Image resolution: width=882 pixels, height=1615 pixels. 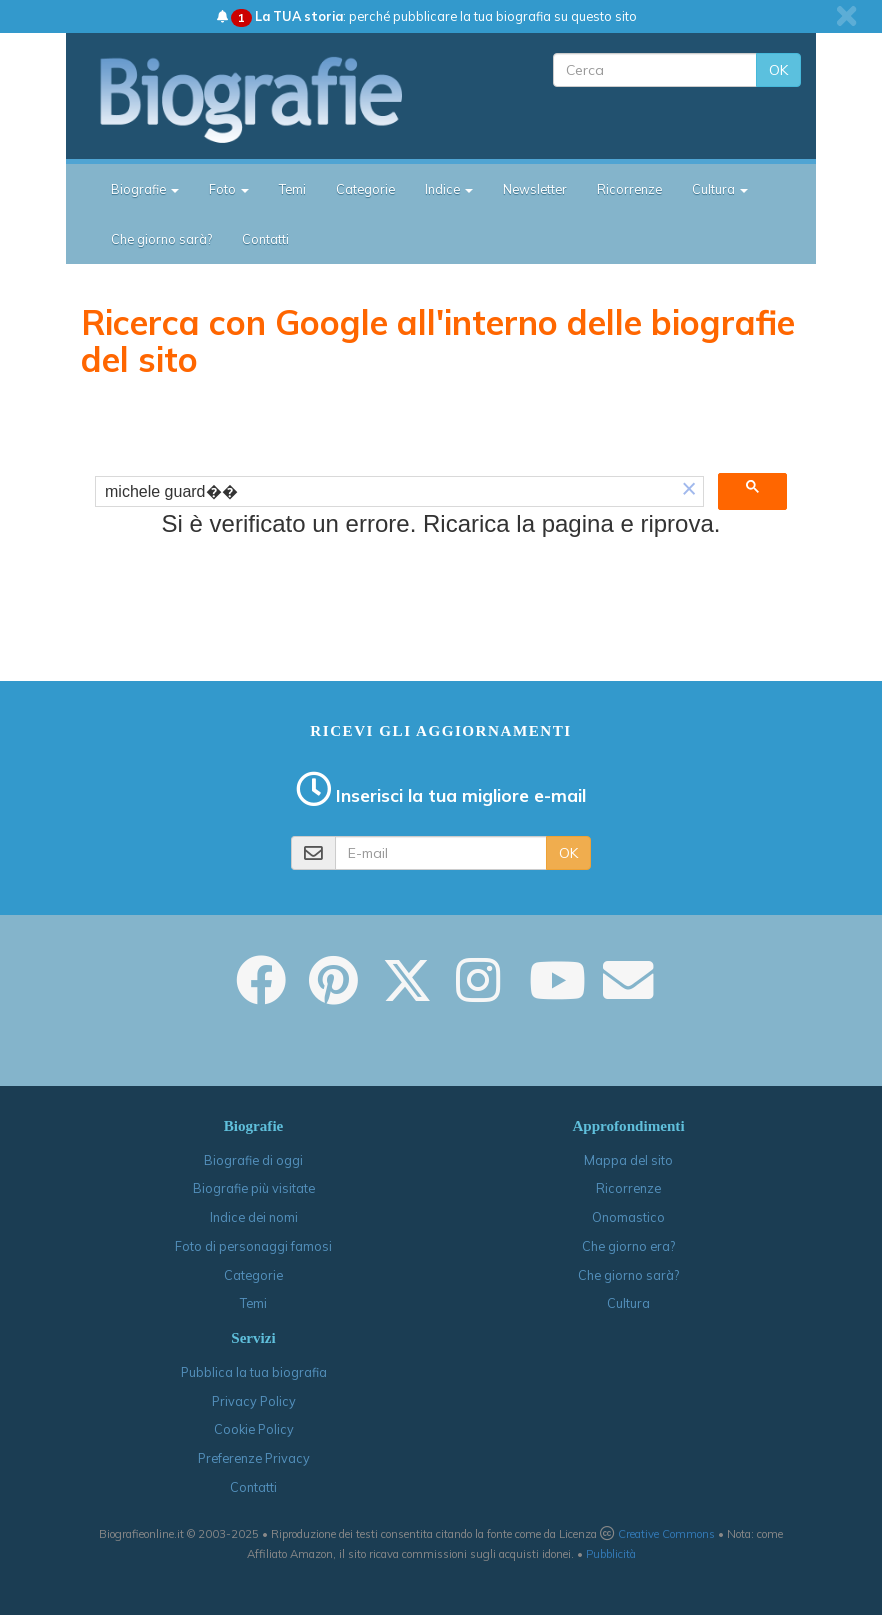 What do you see at coordinates (689, 491) in the screenshot?
I see `[button]` at bounding box center [689, 491].